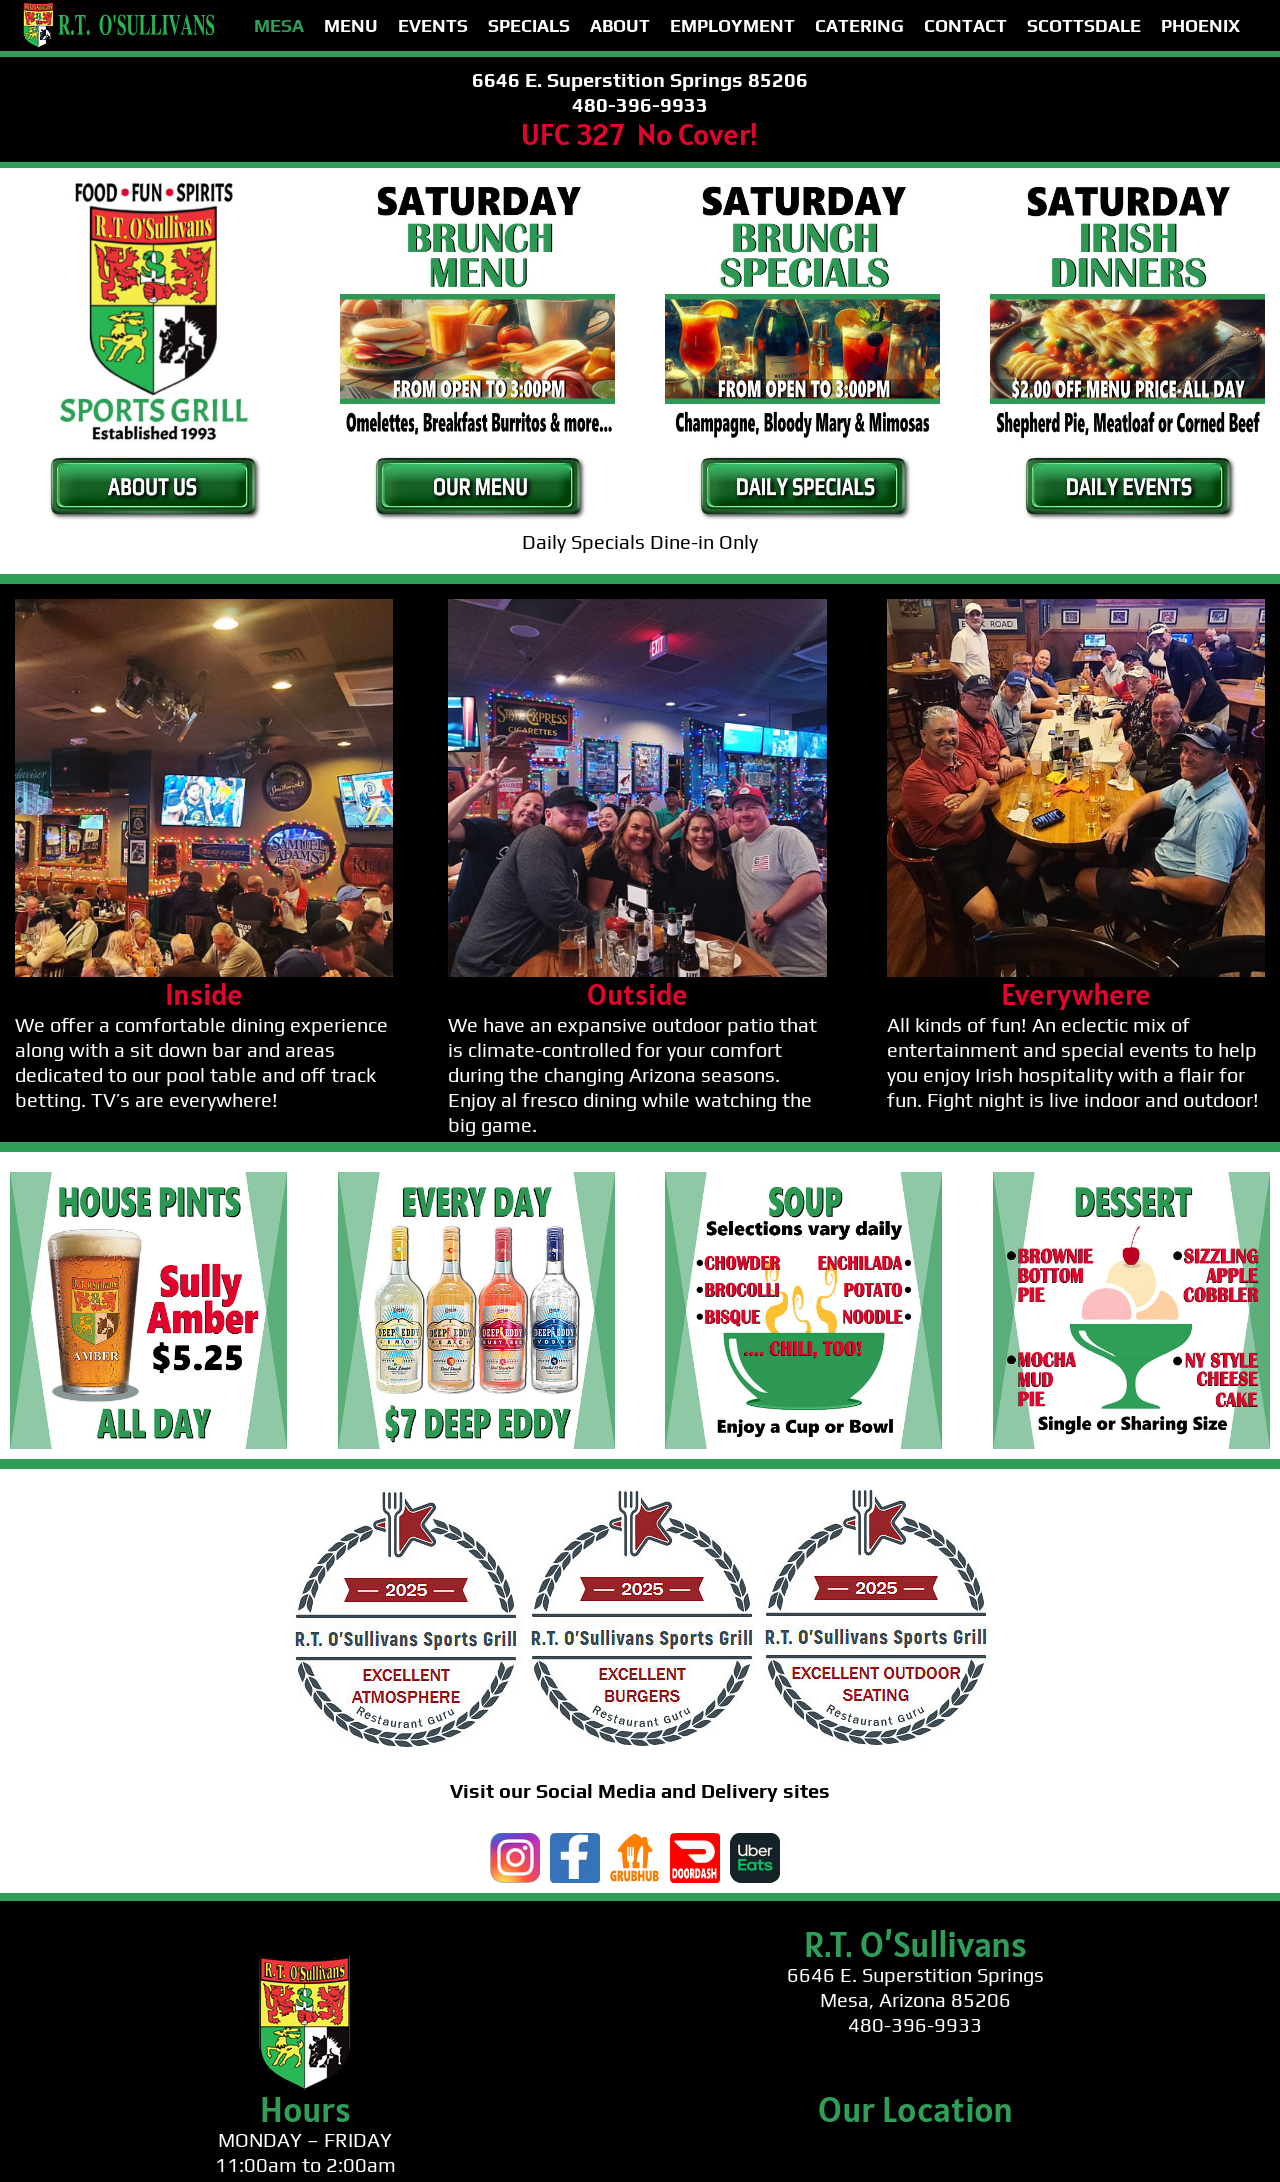 This screenshot has width=1280, height=2182. I want to click on [facebook-logo], so click(575, 1842).